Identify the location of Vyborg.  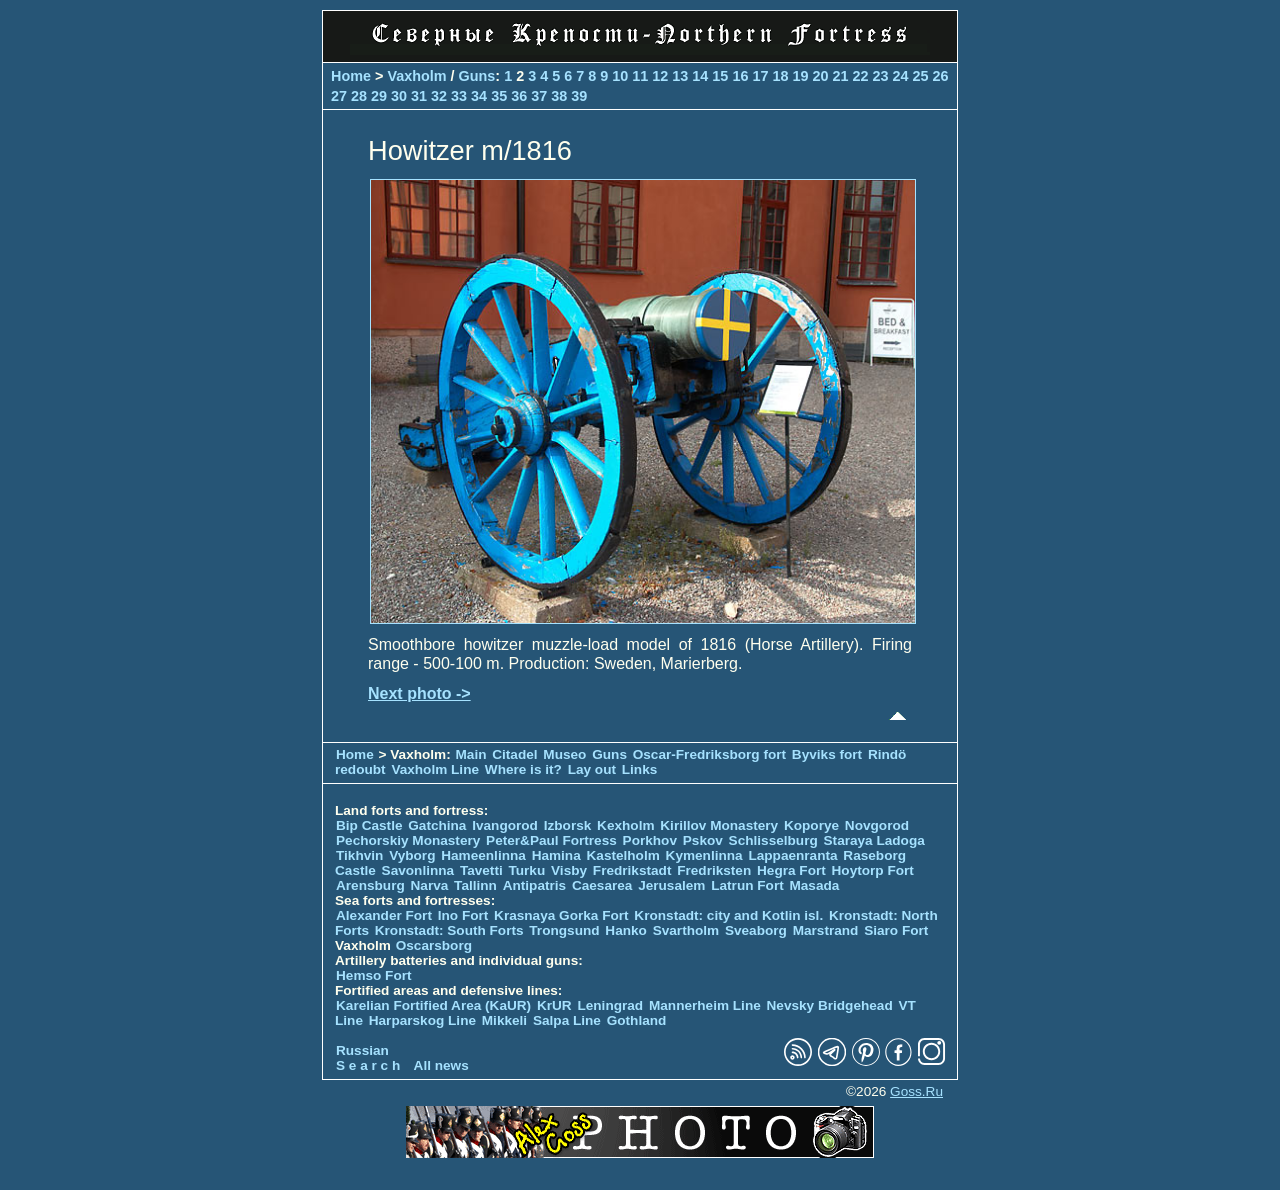
(412, 855).